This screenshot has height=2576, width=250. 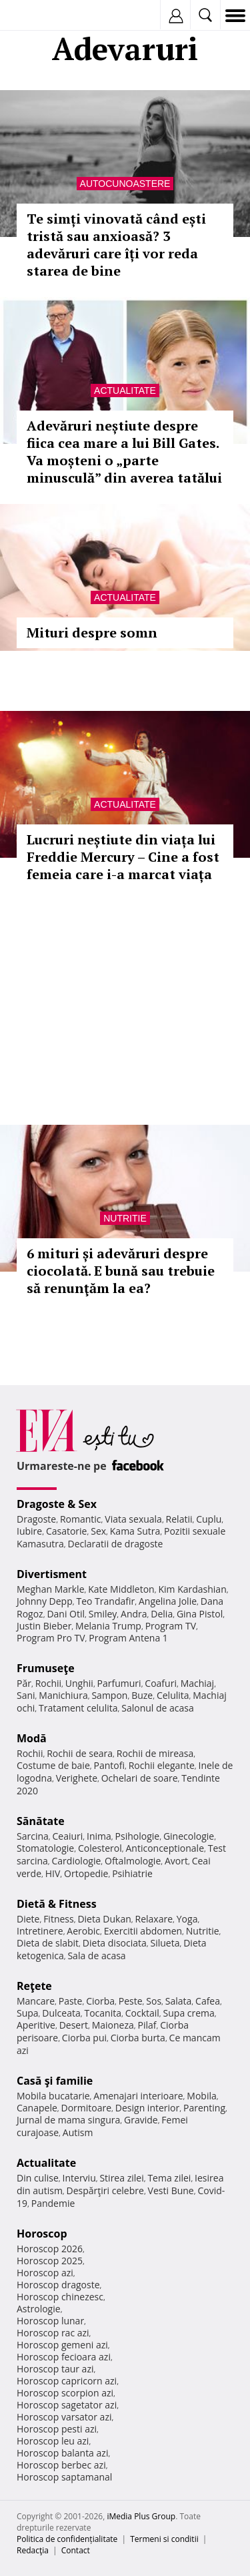 I want to click on Lucruri neștiute din viața lui Freddie Mercury – Cine a fost femeia care i-a marcat viața, so click(x=123, y=856).